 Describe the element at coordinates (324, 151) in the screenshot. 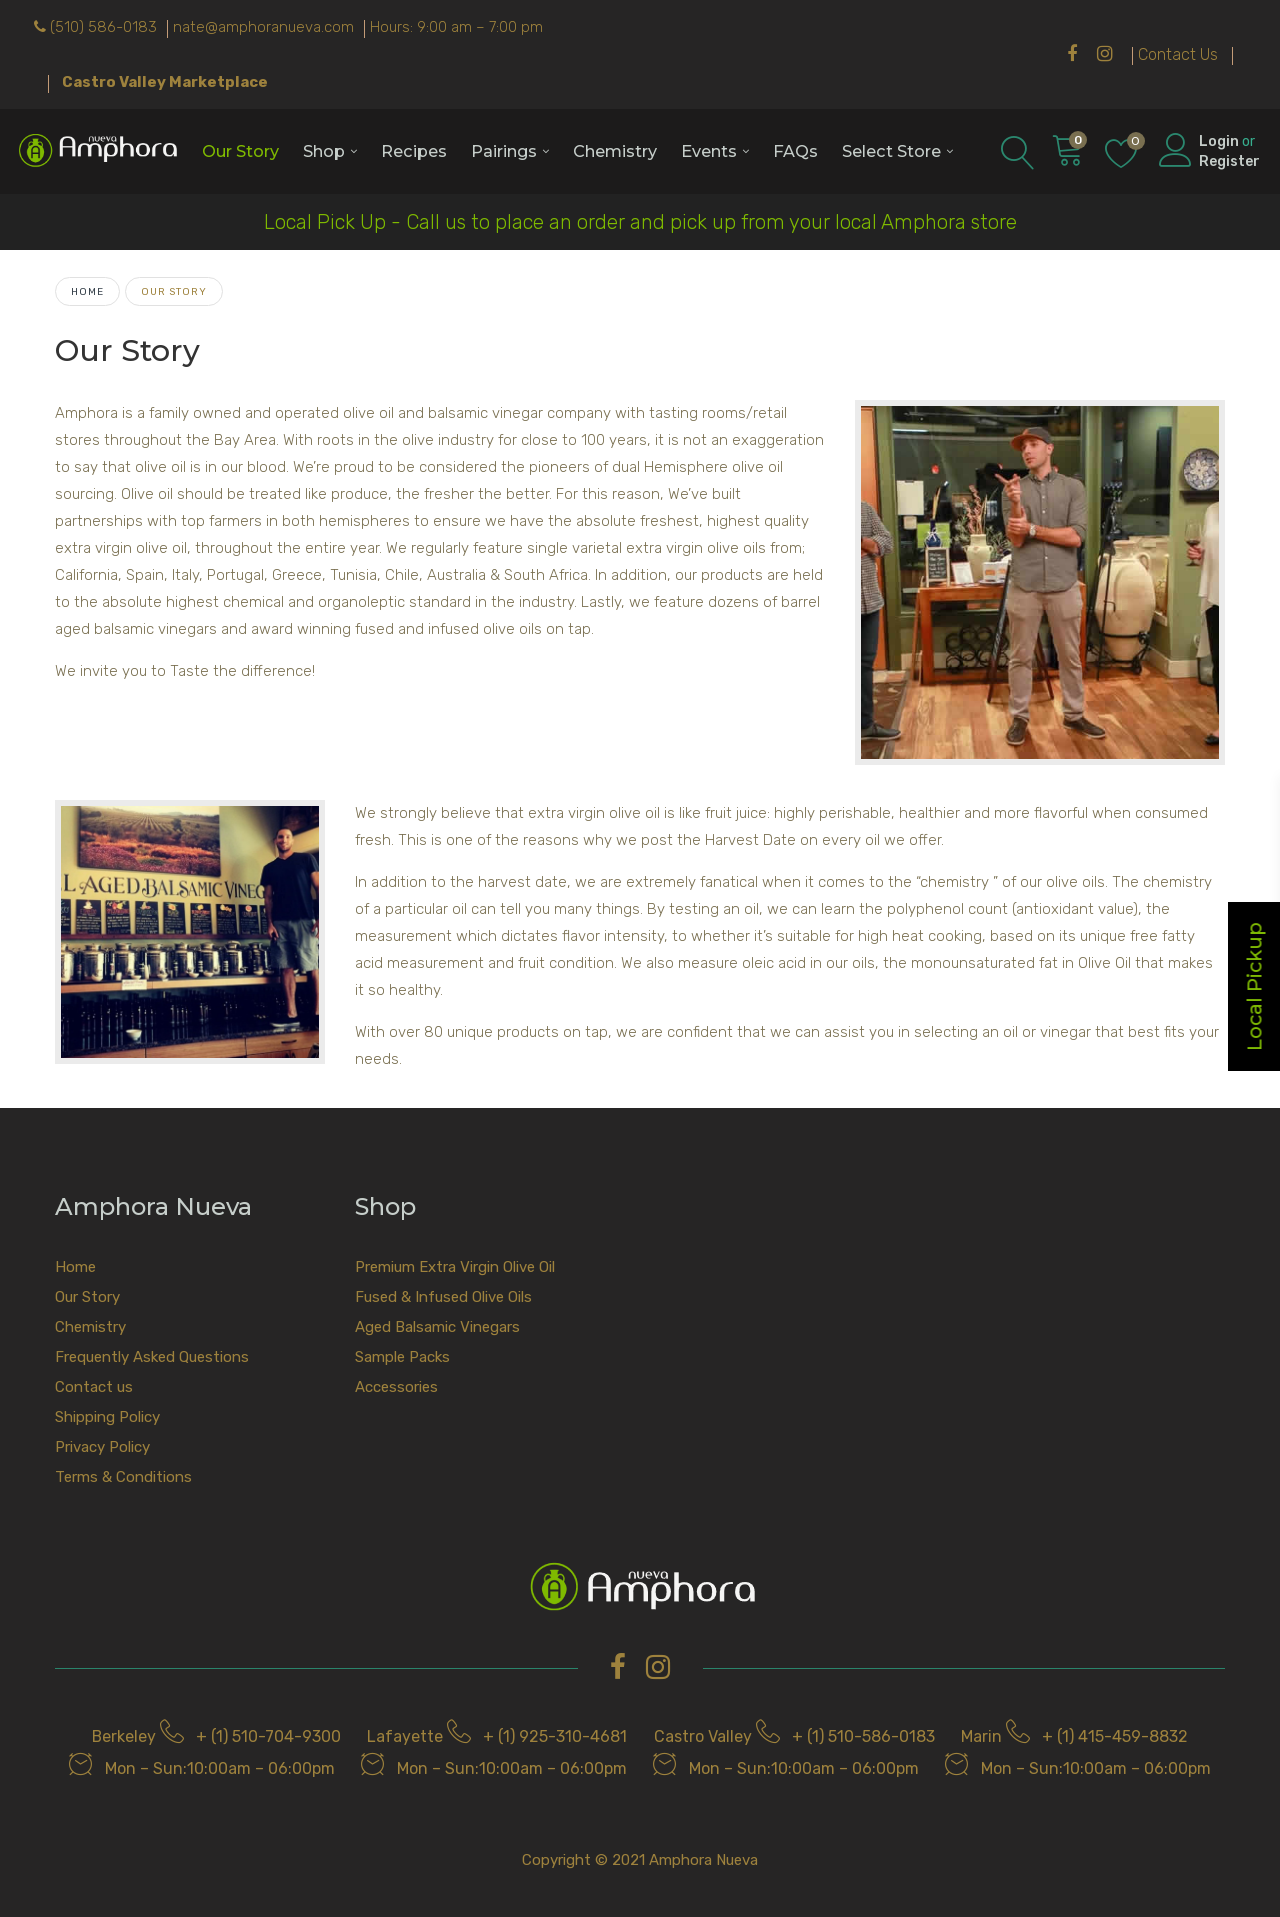

I see `Shop` at that location.